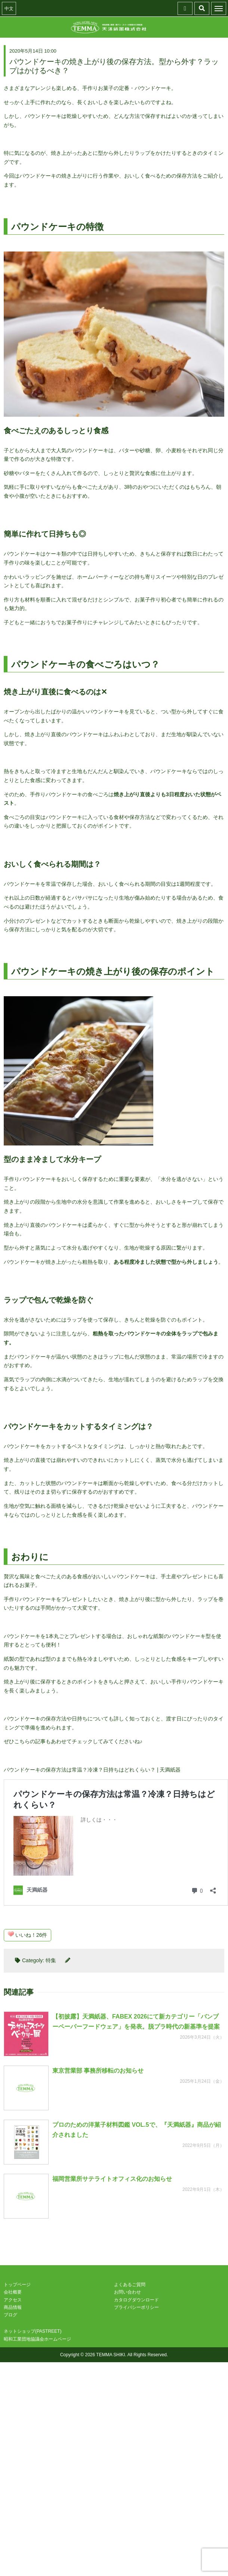 This screenshot has width=228, height=2576. Describe the element at coordinates (17, 2284) in the screenshot. I see `トップページ` at that location.